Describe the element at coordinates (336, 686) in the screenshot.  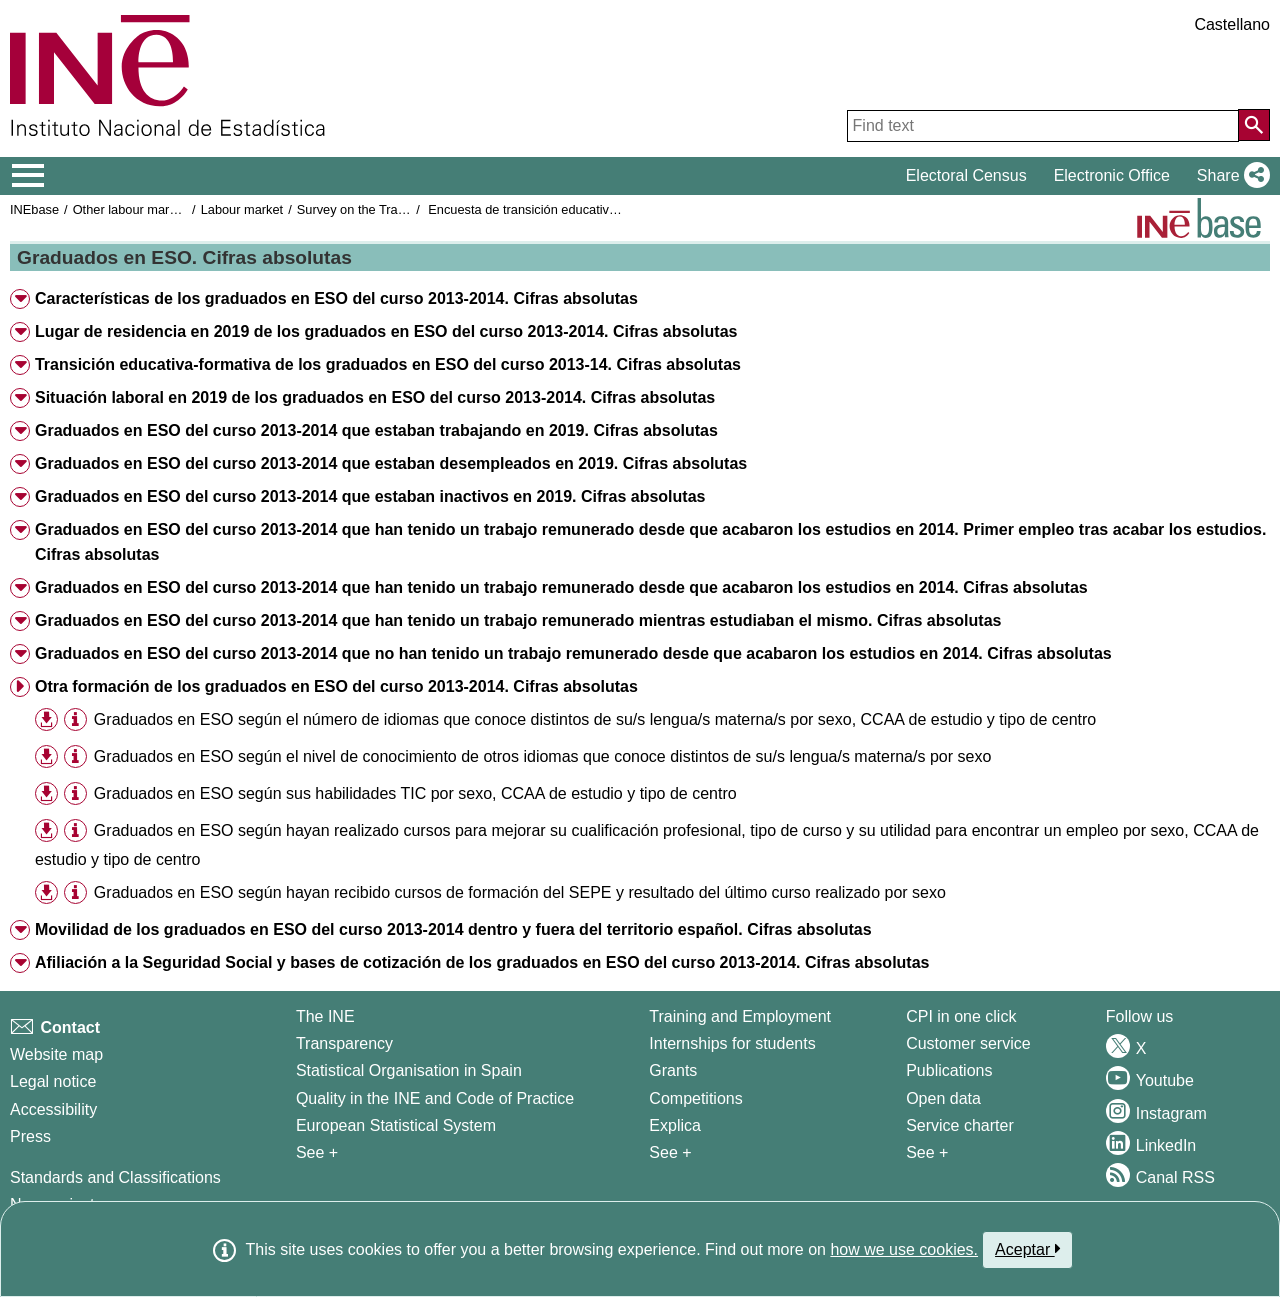
I see `Otra formación de los graduados en ESO del curso 2013-2014. Cifras absolutas [button]` at that location.